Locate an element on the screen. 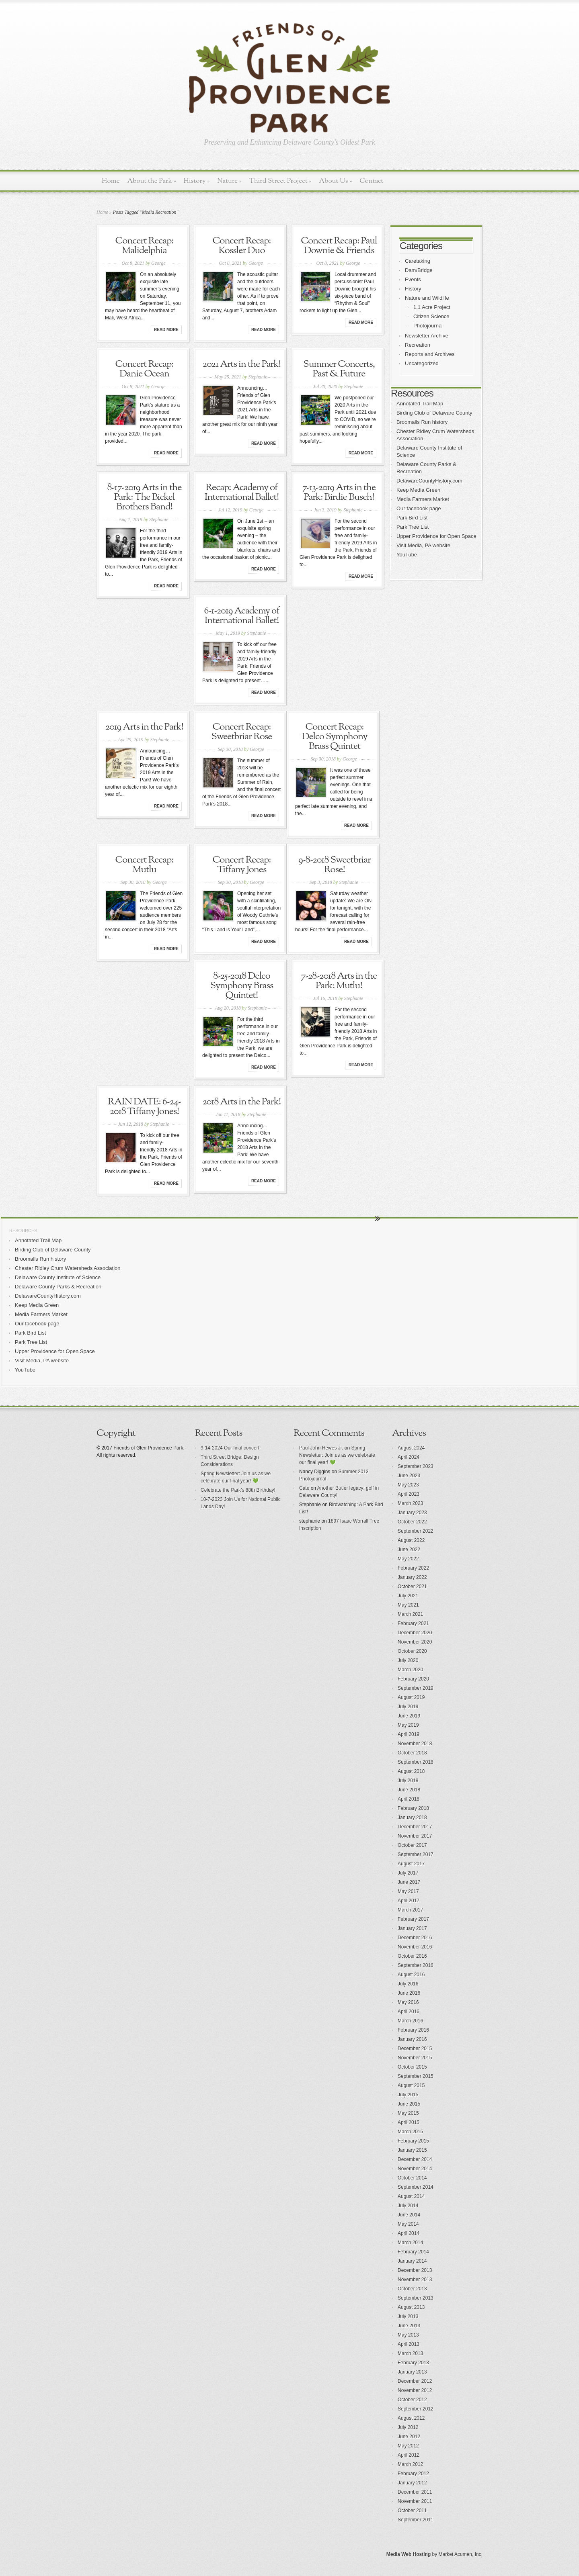 The height and width of the screenshot is (2576, 579). Park Tree List is located at coordinates (412, 527).